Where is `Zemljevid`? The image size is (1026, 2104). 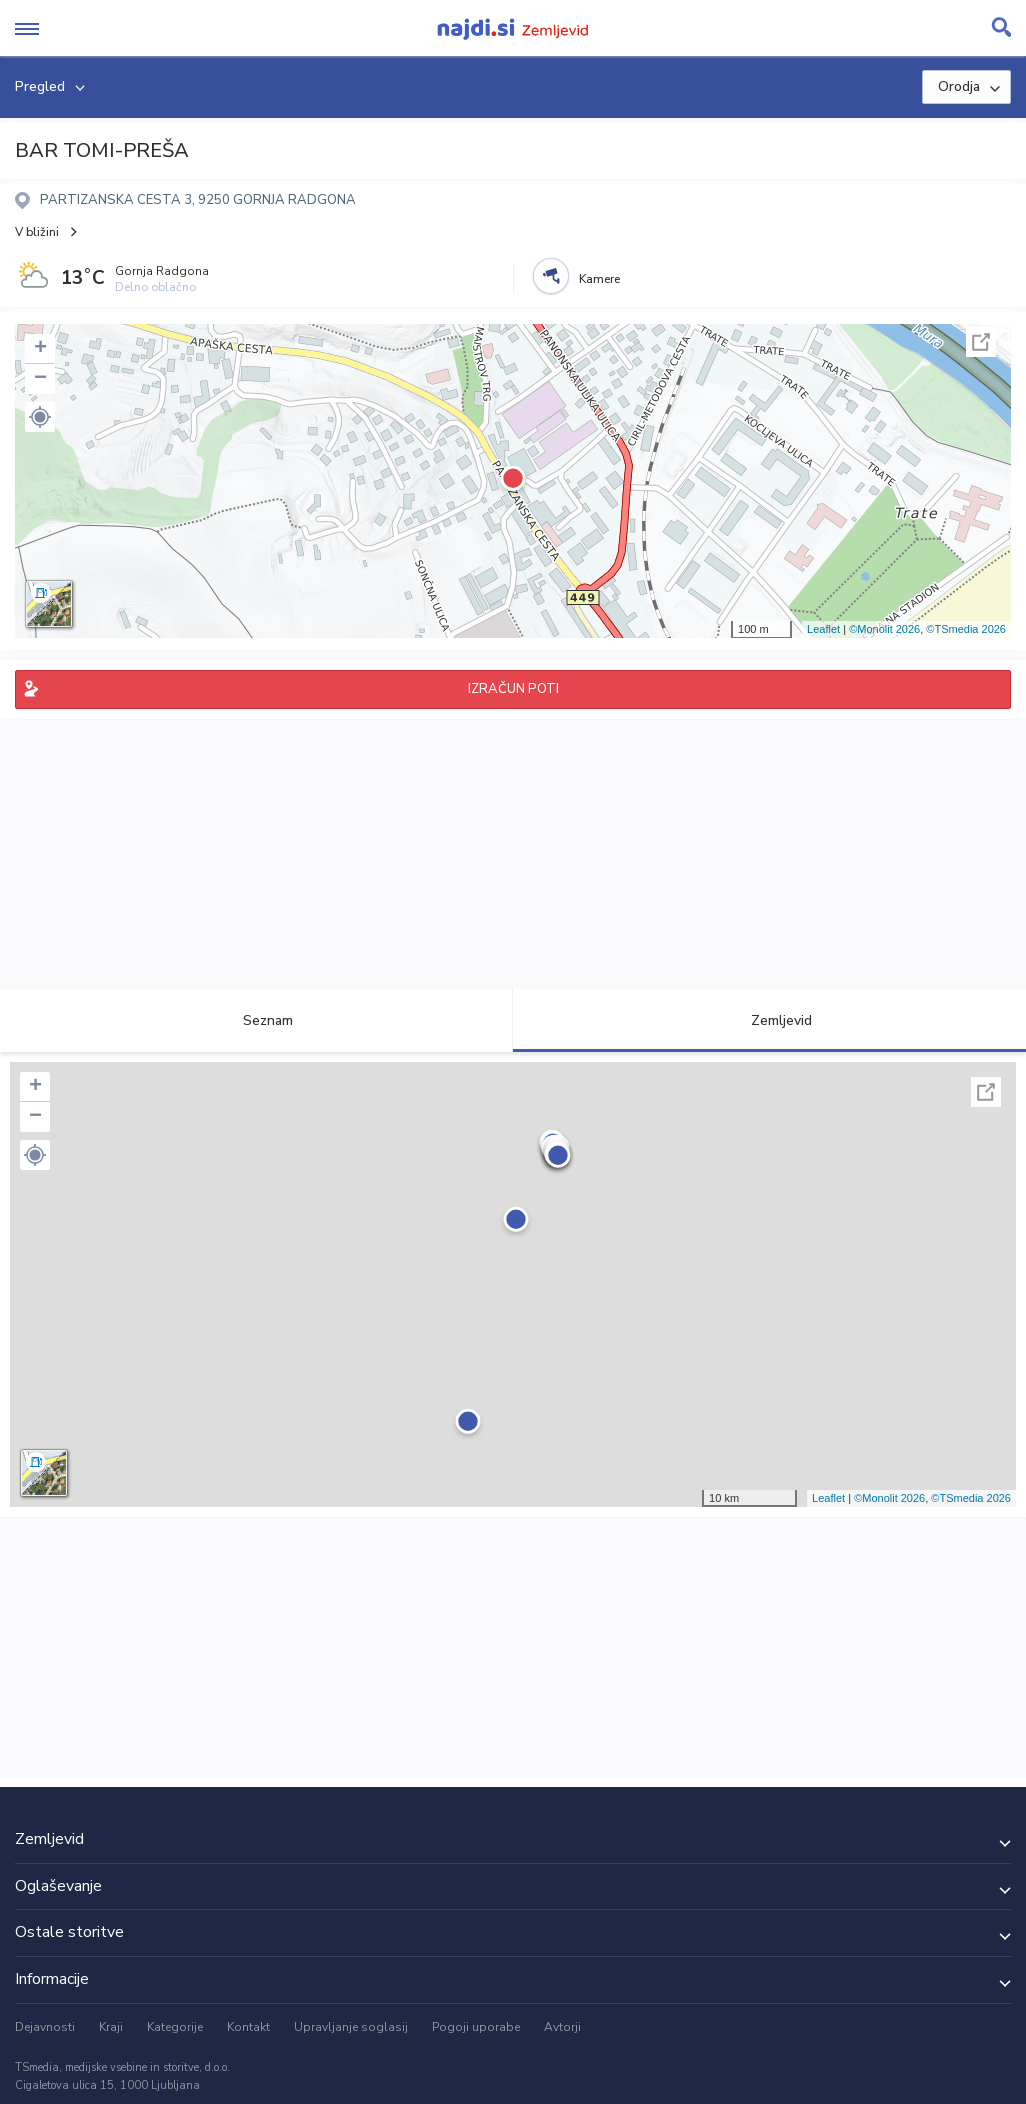 Zemljevid is located at coordinates (770, 1020).